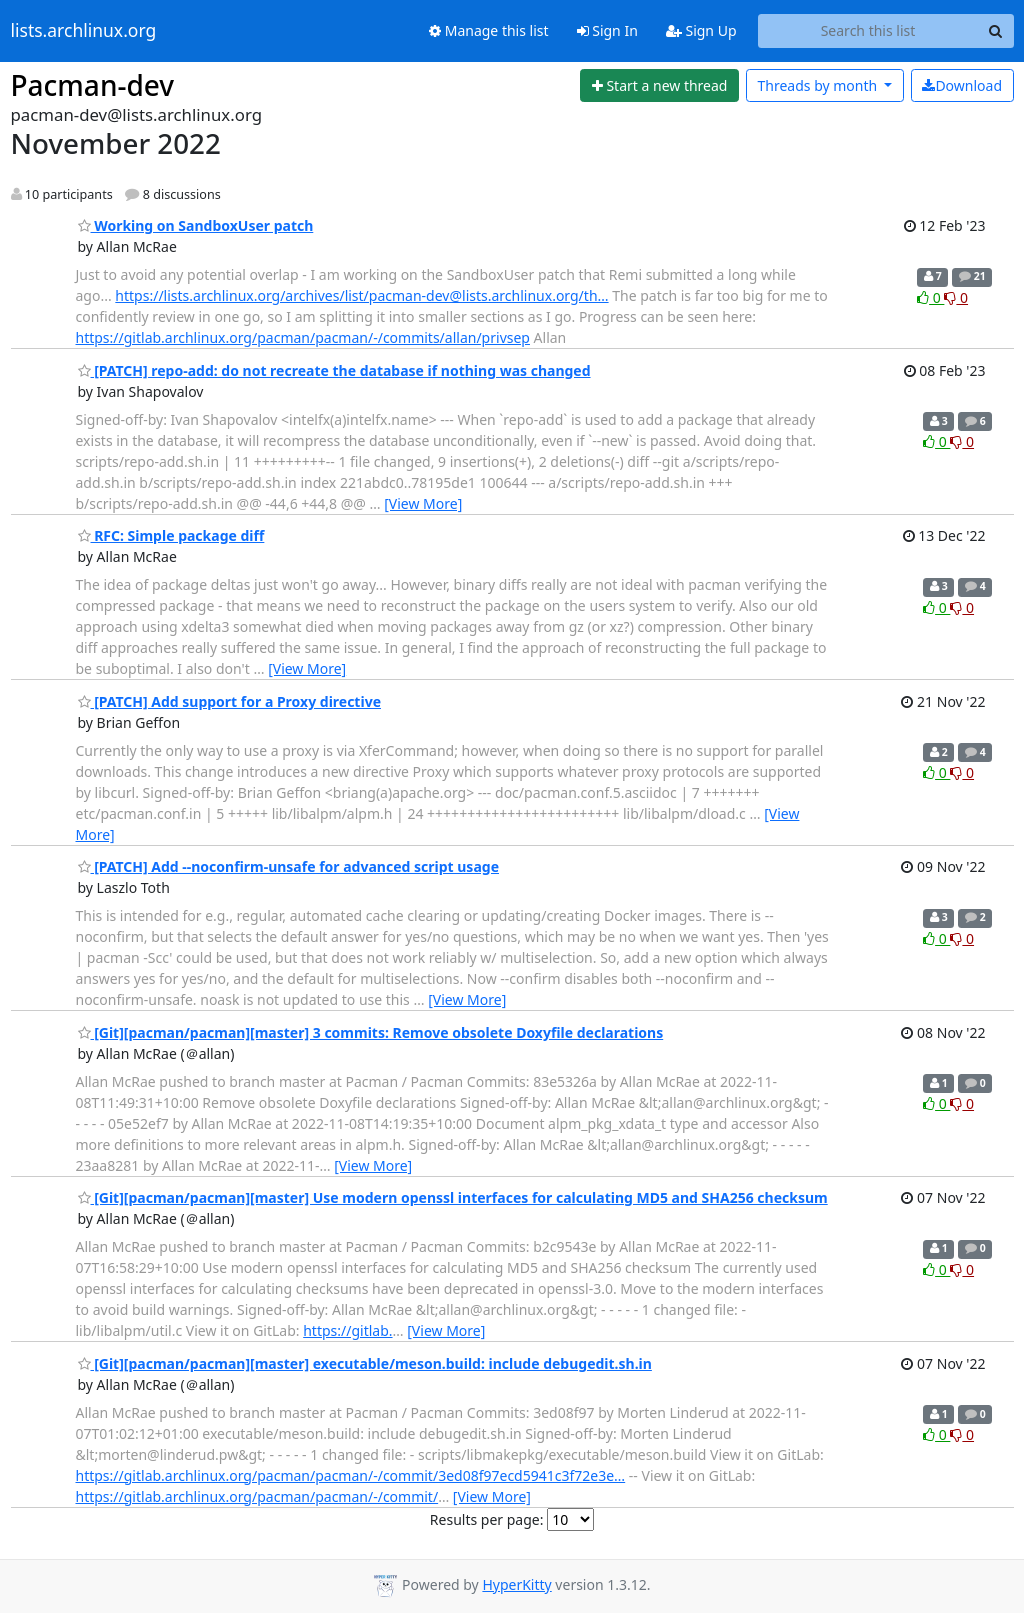 The width and height of the screenshot is (1024, 1613). What do you see at coordinates (347, 1330) in the screenshot?
I see `https://gitlab.` at bounding box center [347, 1330].